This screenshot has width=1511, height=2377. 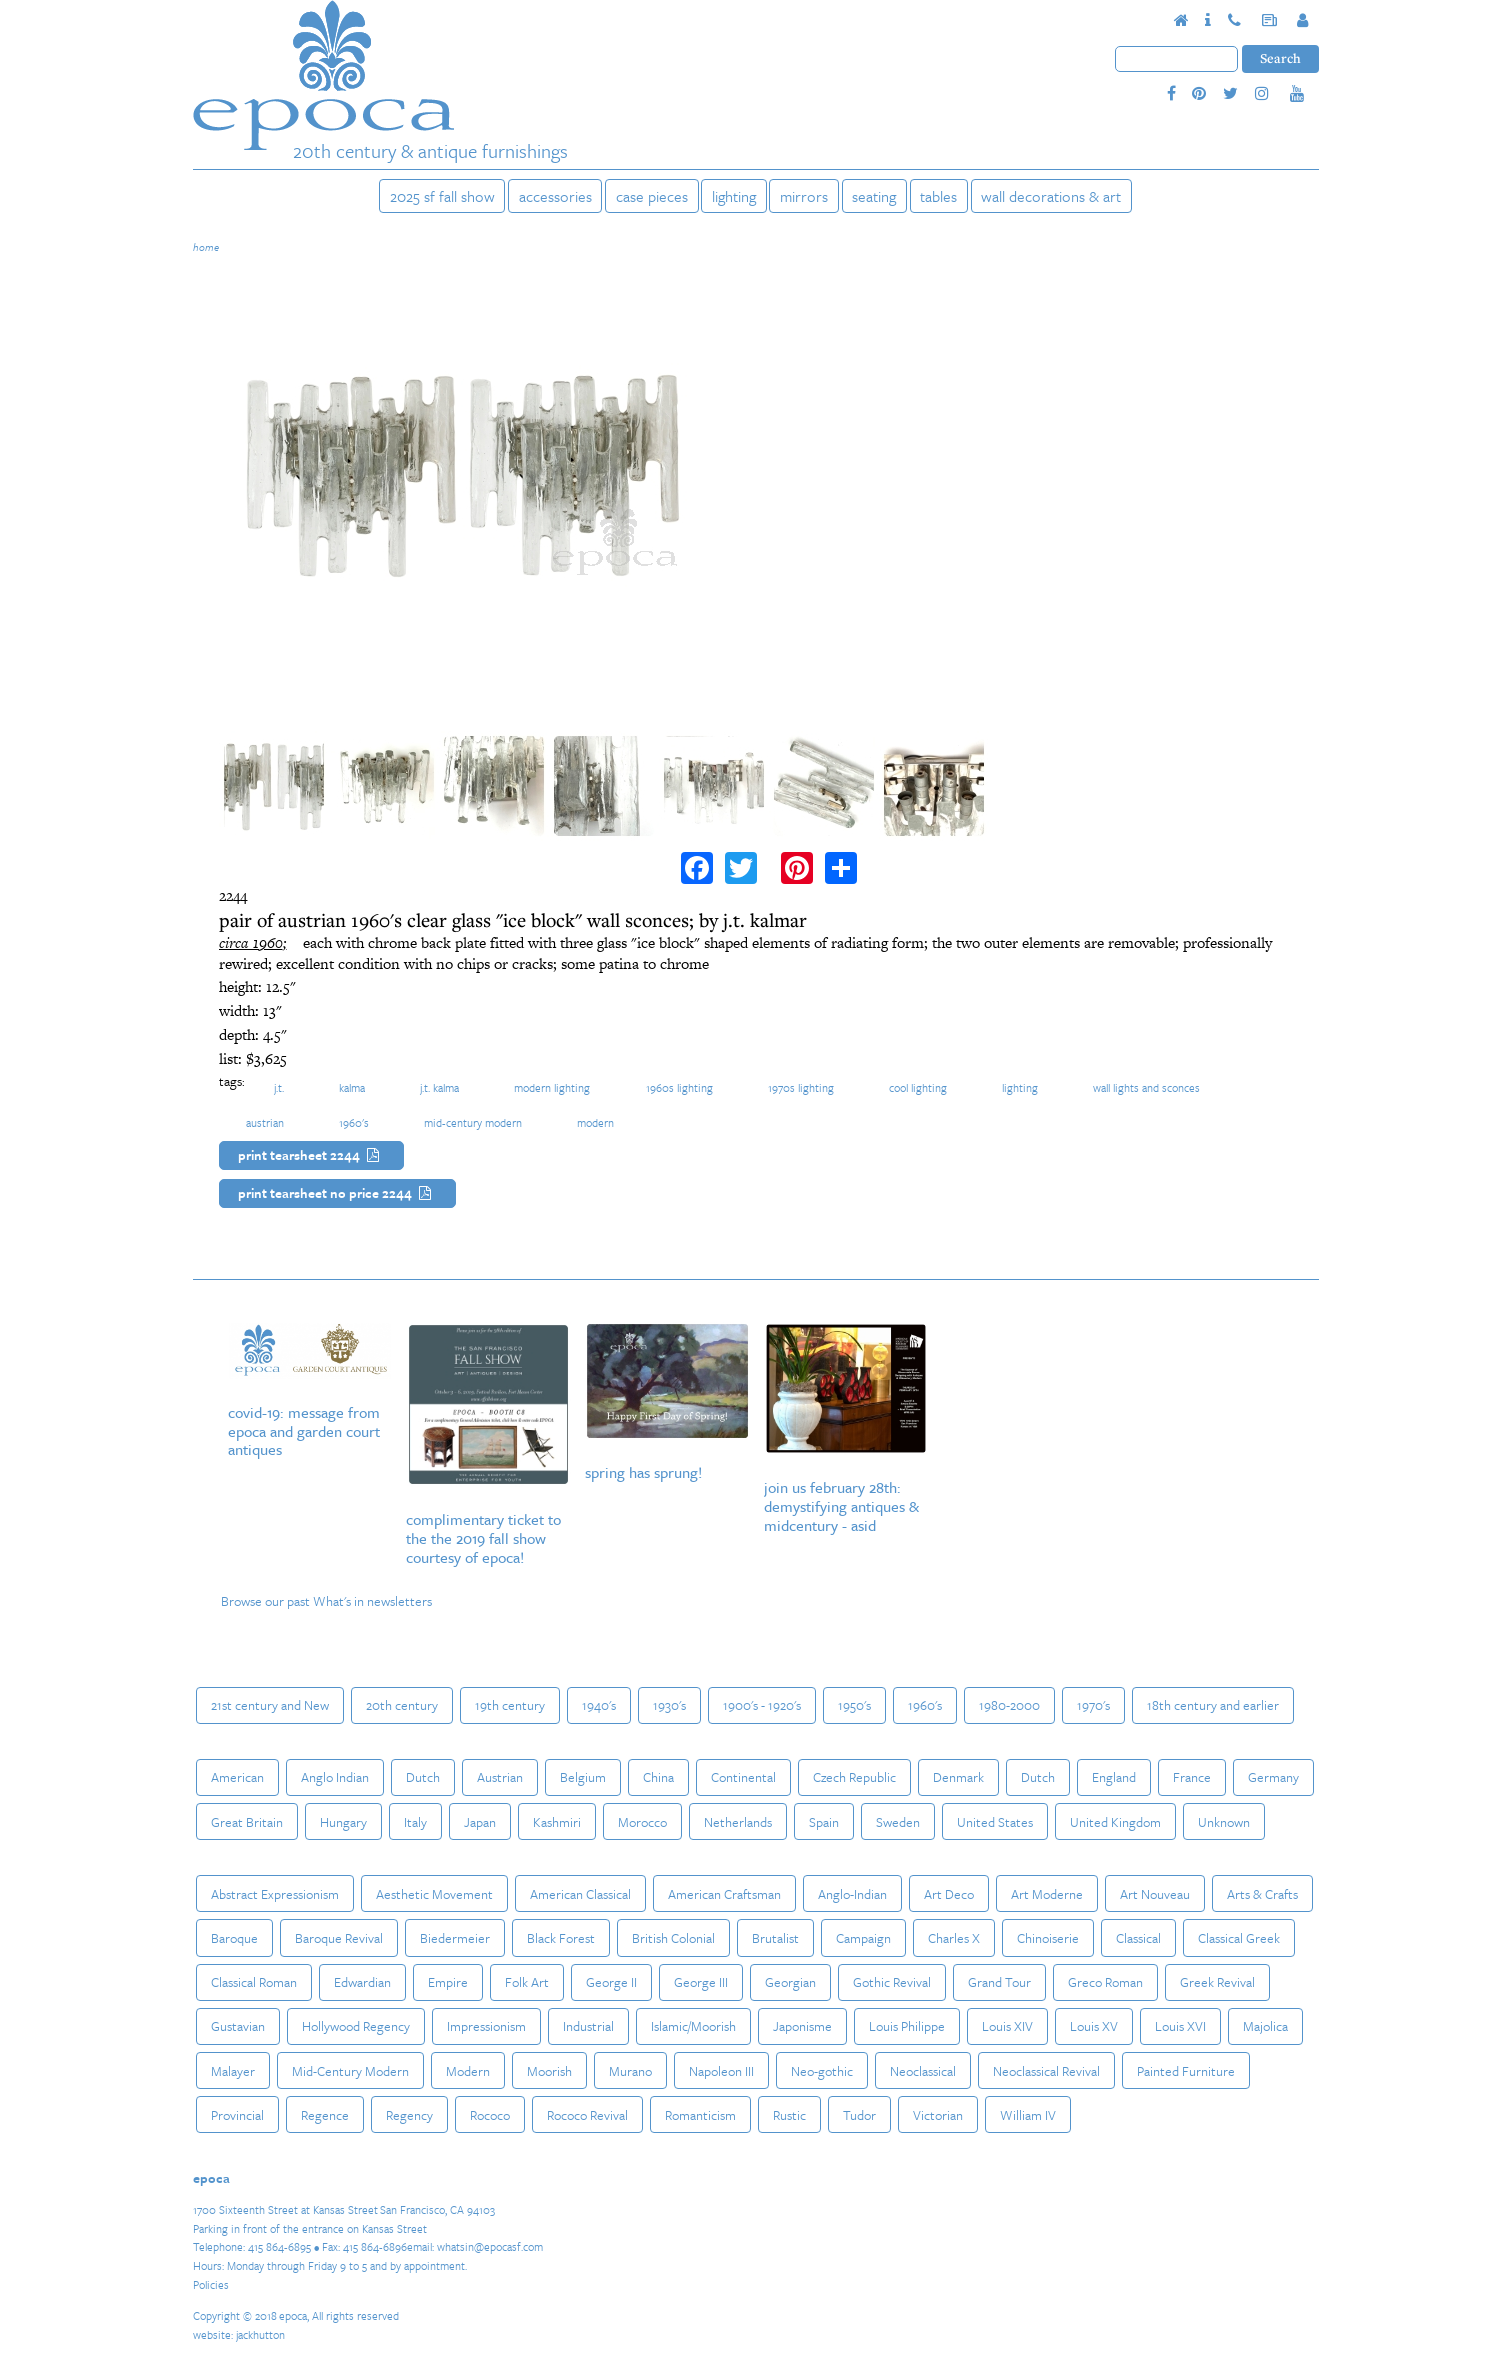 What do you see at coordinates (789, 2115) in the screenshot?
I see `Rustic` at bounding box center [789, 2115].